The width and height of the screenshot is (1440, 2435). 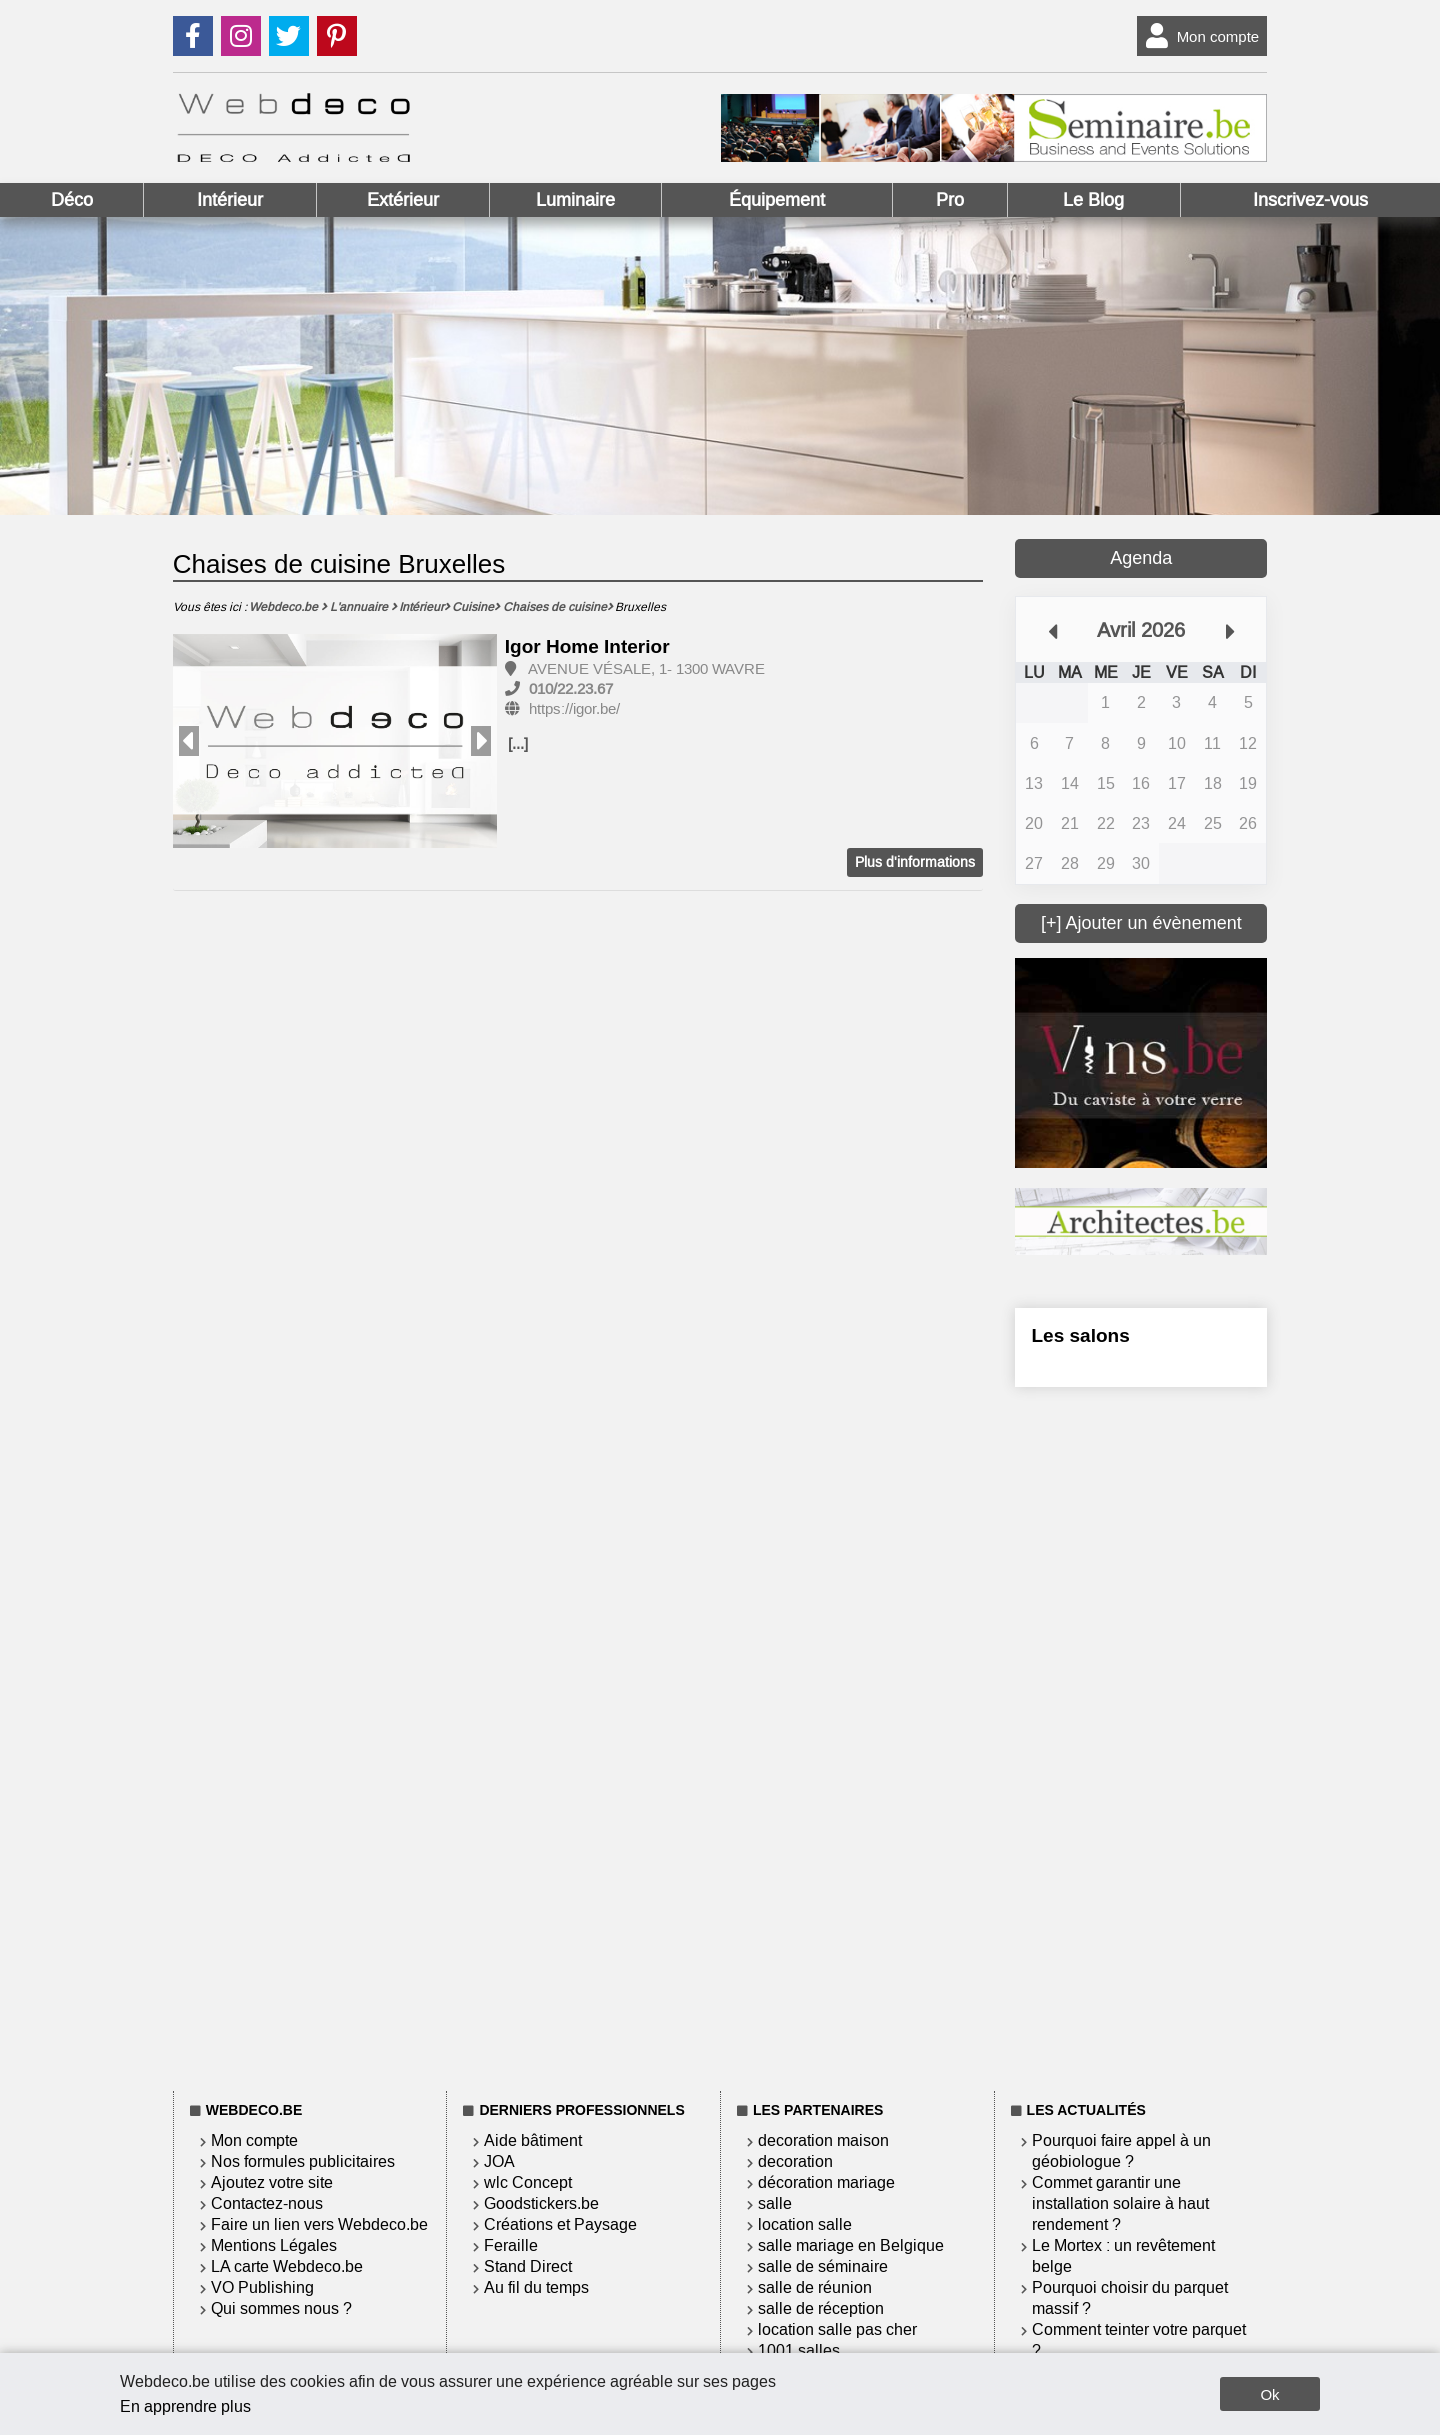 What do you see at coordinates (536, 2287) in the screenshot?
I see `Au fil du temps` at bounding box center [536, 2287].